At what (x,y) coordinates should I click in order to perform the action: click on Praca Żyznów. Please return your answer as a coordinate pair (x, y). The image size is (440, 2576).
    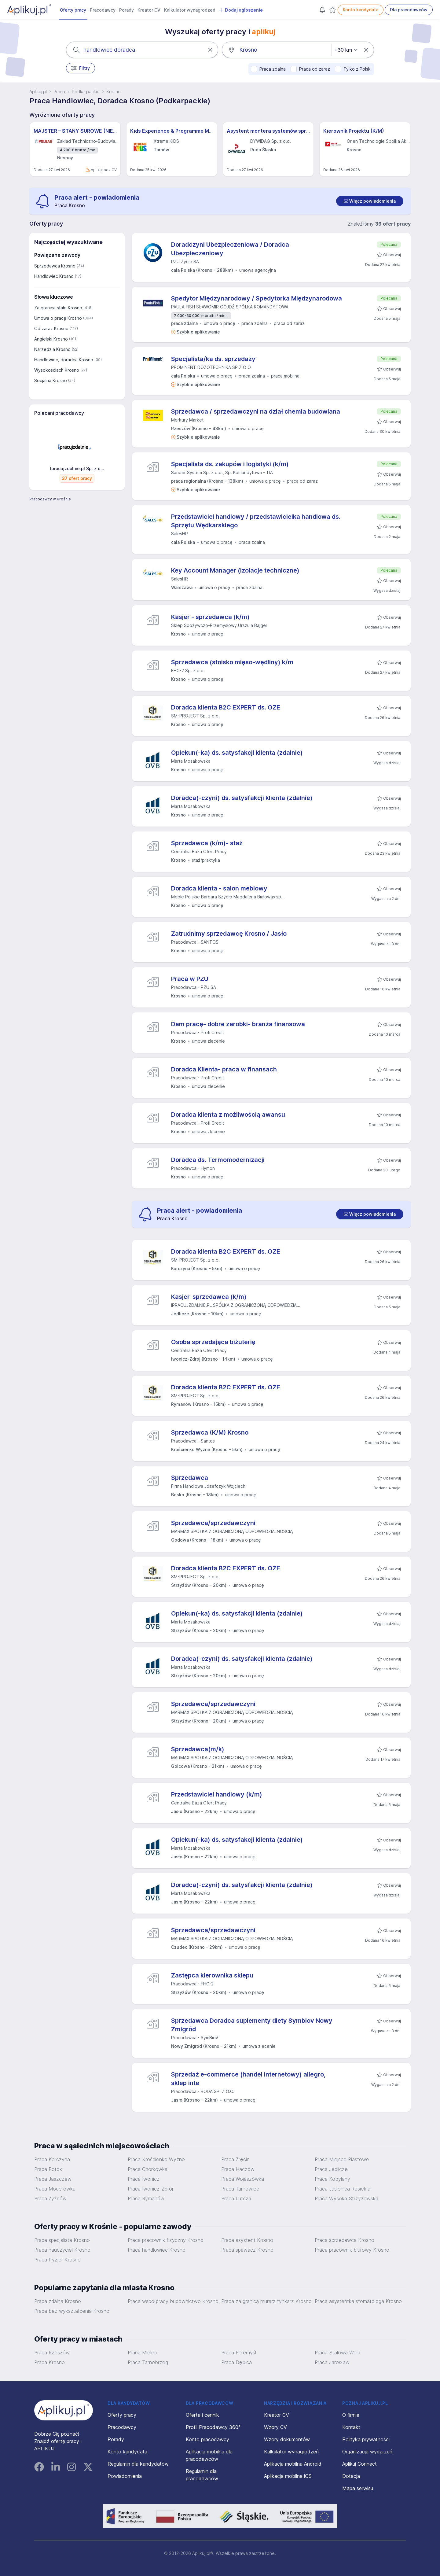
    Looking at the image, I should click on (50, 2198).